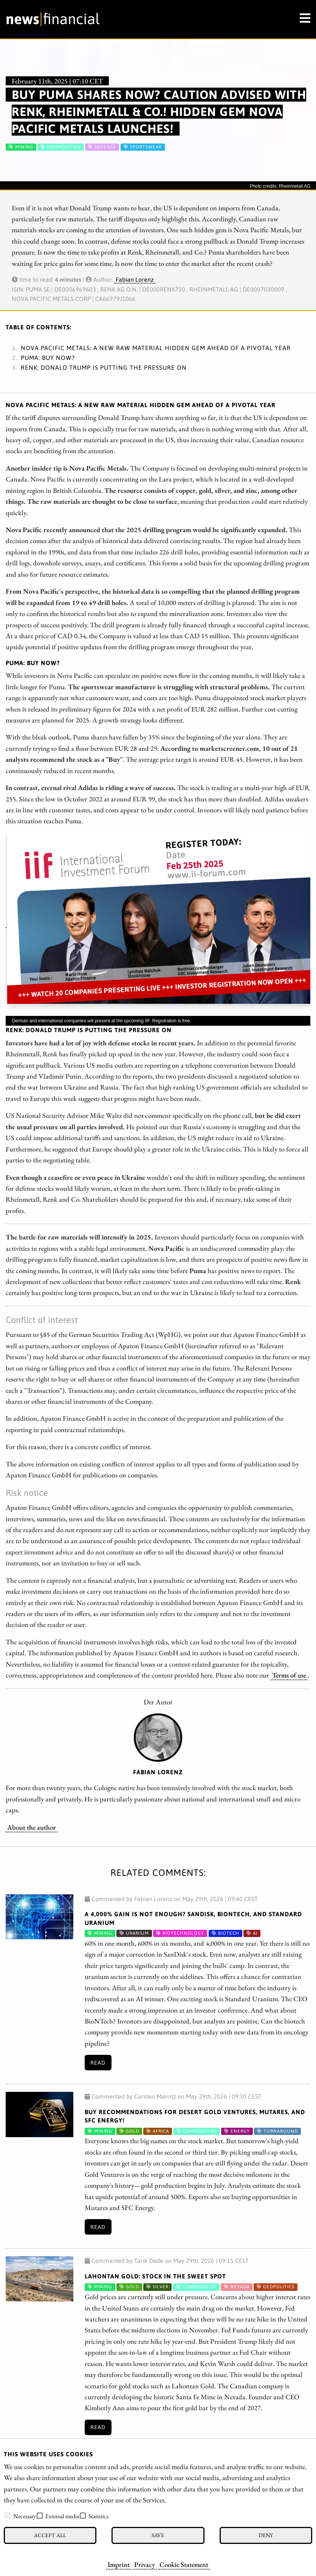 This screenshot has height=2576, width=316. What do you see at coordinates (144, 2564) in the screenshot?
I see `Privacy` at bounding box center [144, 2564].